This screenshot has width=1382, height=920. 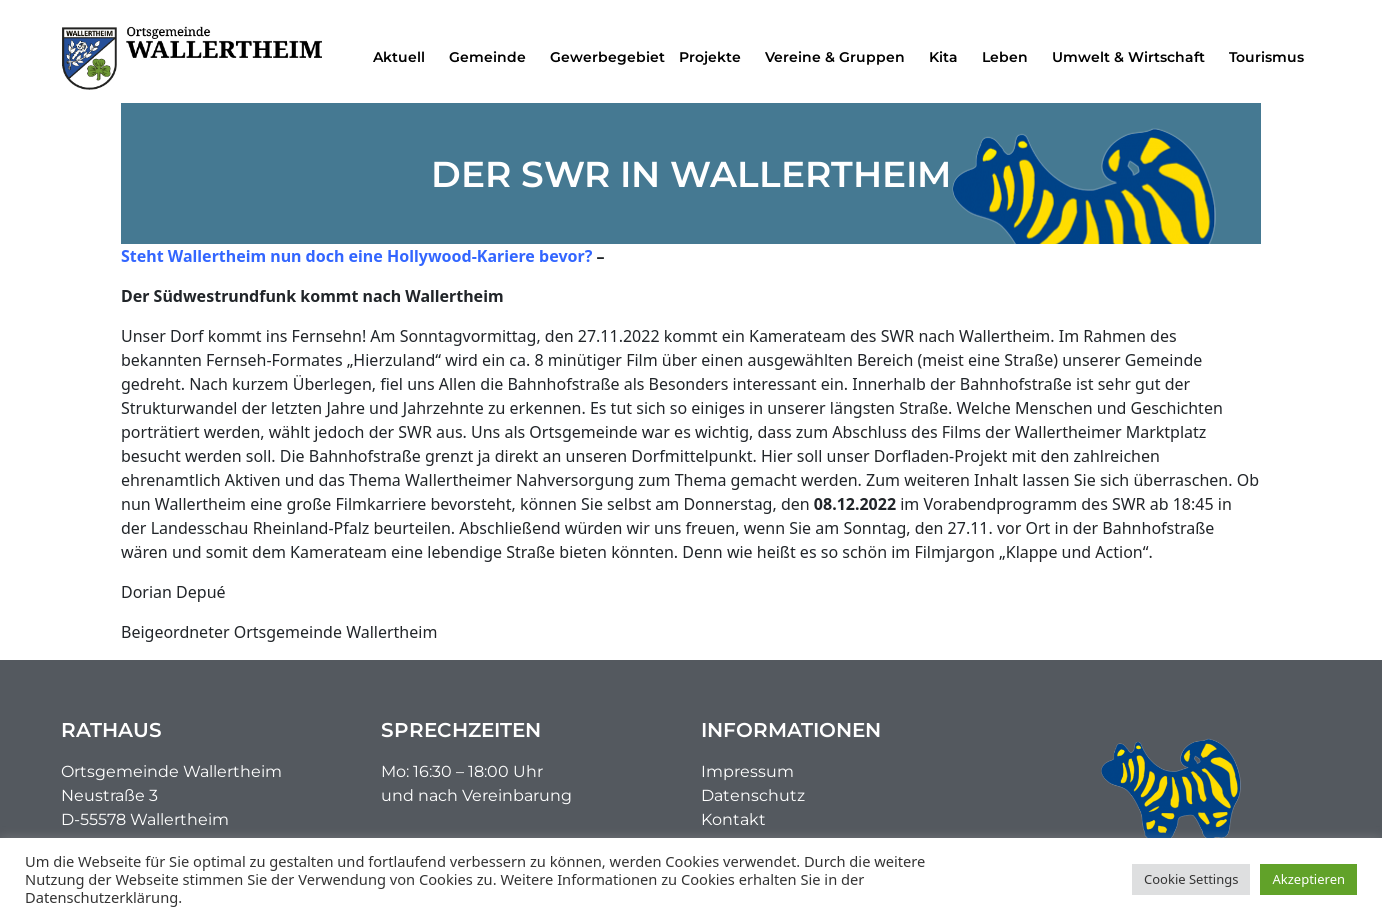 I want to click on Tourismus, so click(x=1271, y=57).